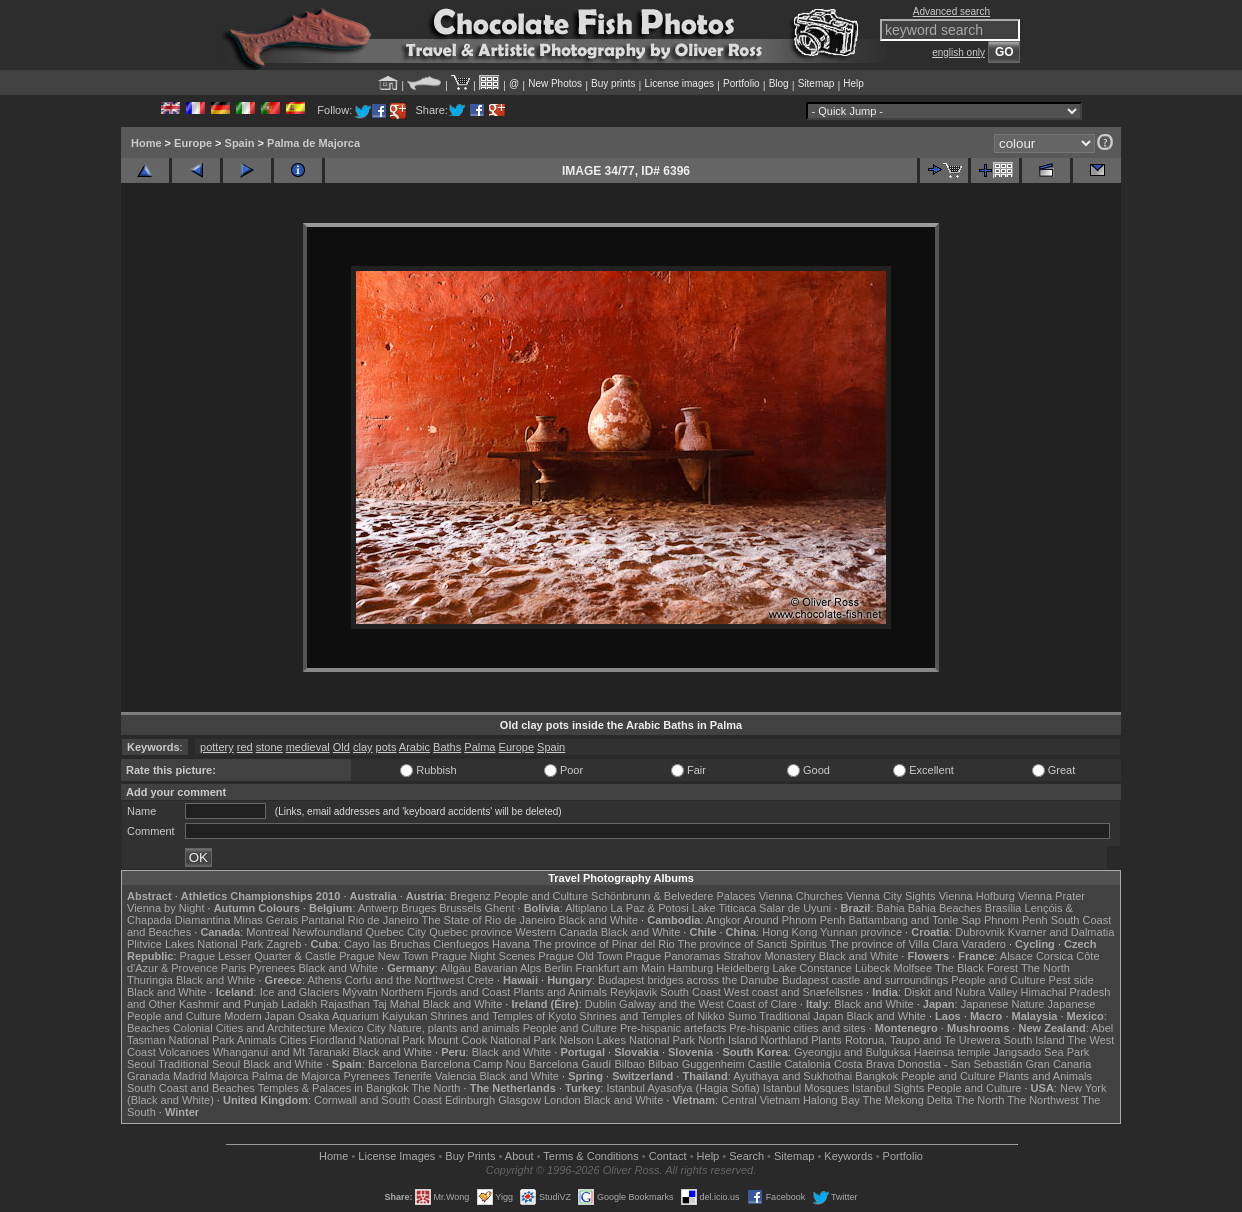 This screenshot has height=1212, width=1242. What do you see at coordinates (792, 1076) in the screenshot?
I see `Ayuthaya and Sukhothai` at bounding box center [792, 1076].